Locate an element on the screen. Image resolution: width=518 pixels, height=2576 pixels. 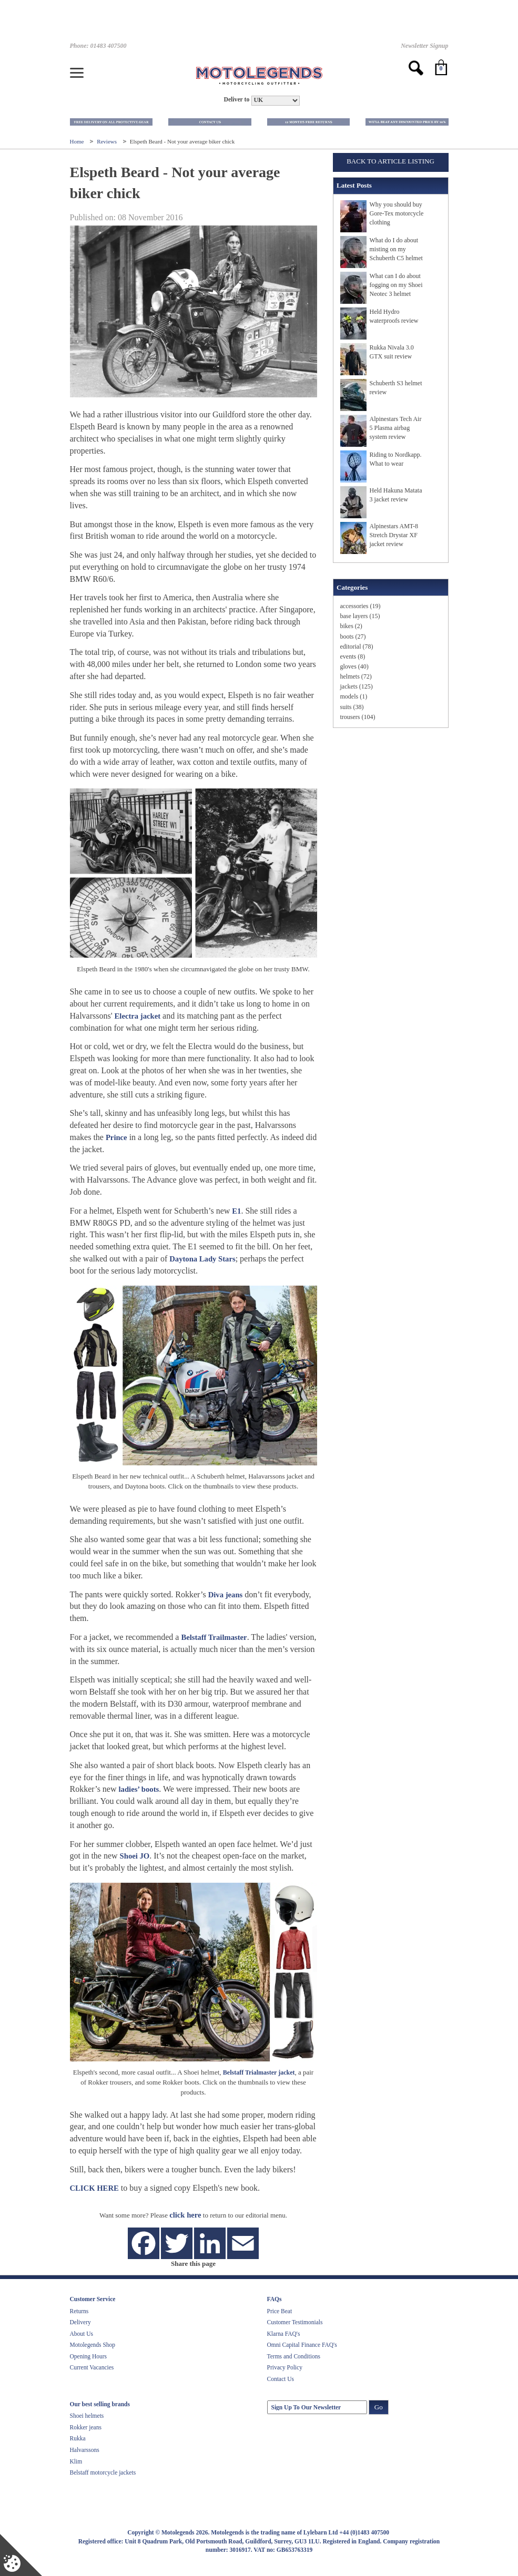
Newsletter Signup is located at coordinates (424, 45).